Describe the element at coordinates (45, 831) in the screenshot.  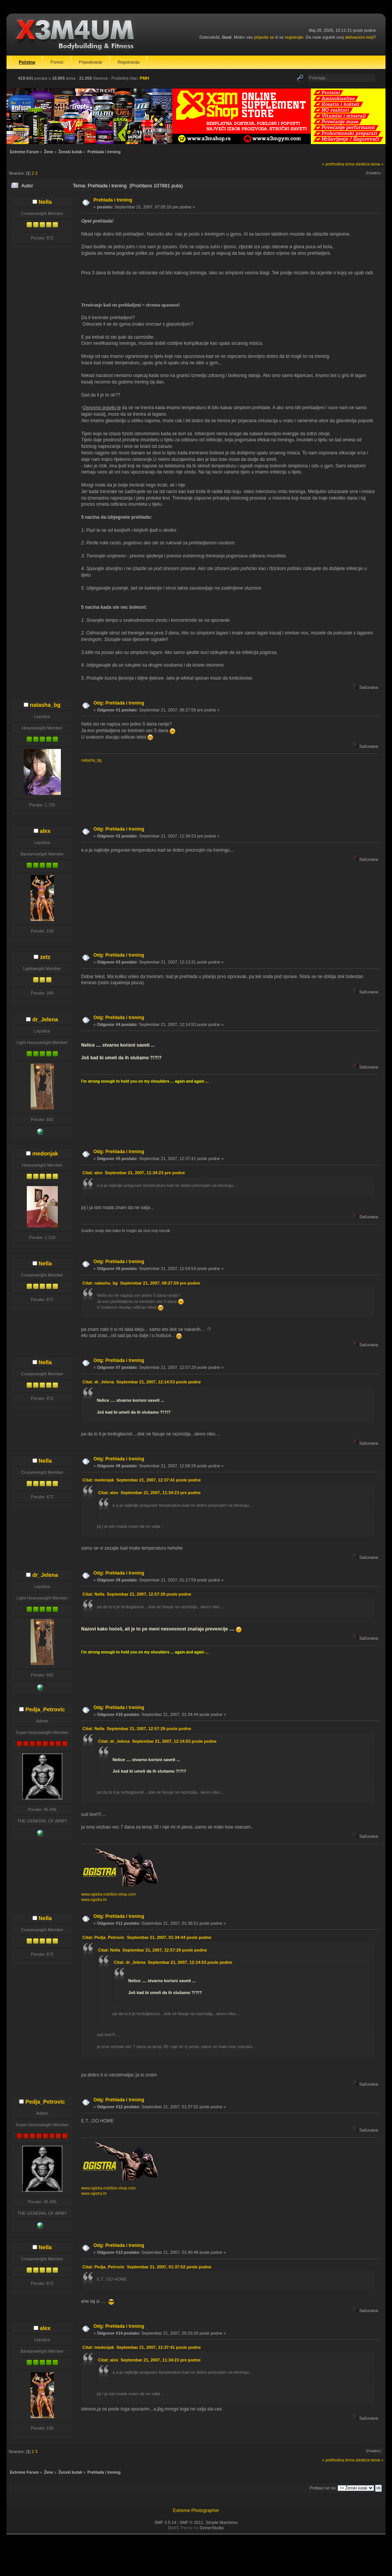
I see `alex` at that location.